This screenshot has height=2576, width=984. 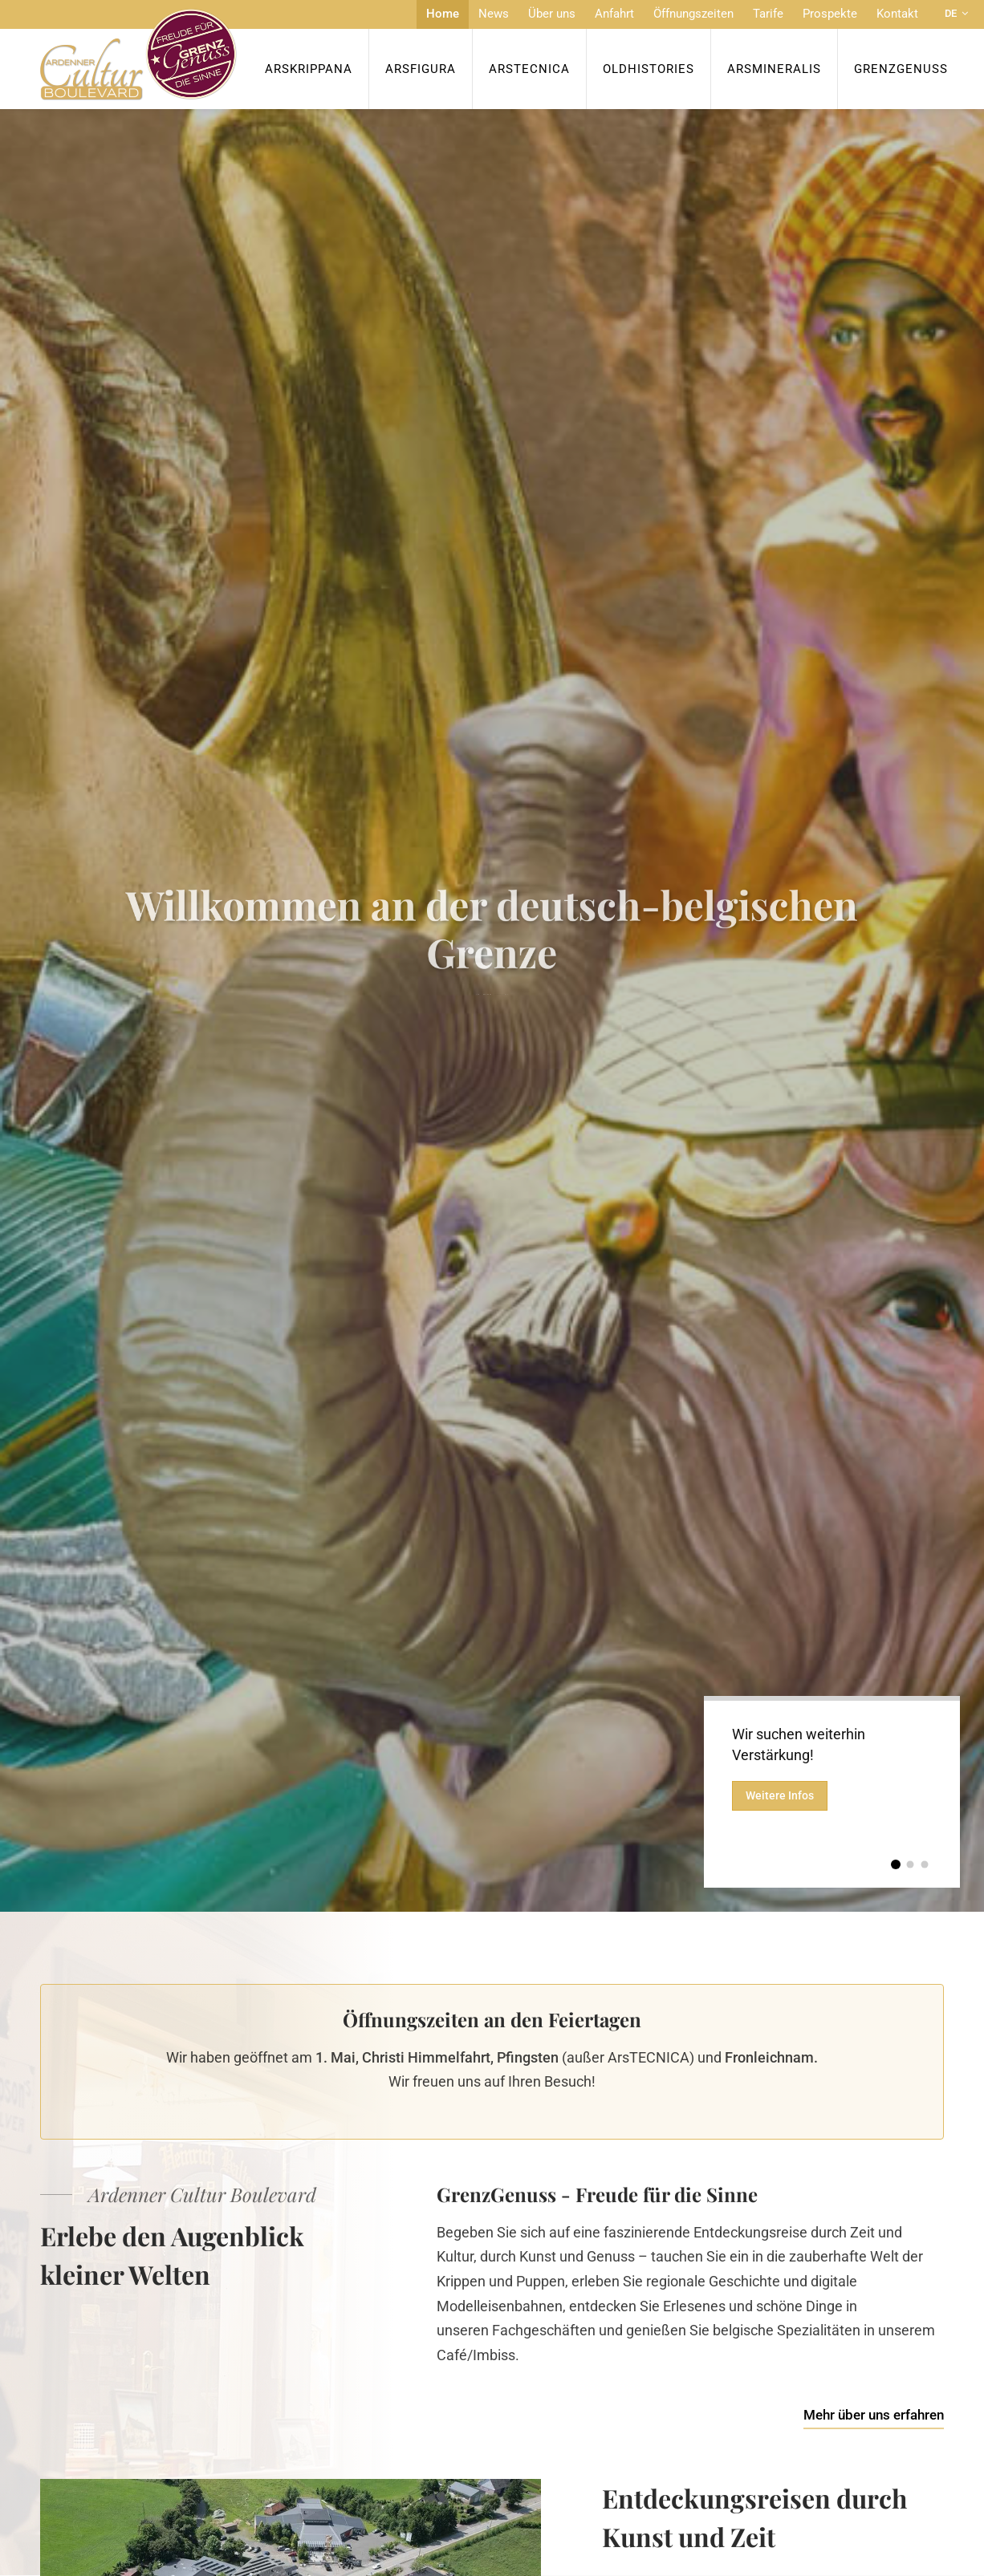 What do you see at coordinates (648, 69) in the screenshot?
I see `OldHISTORIES` at bounding box center [648, 69].